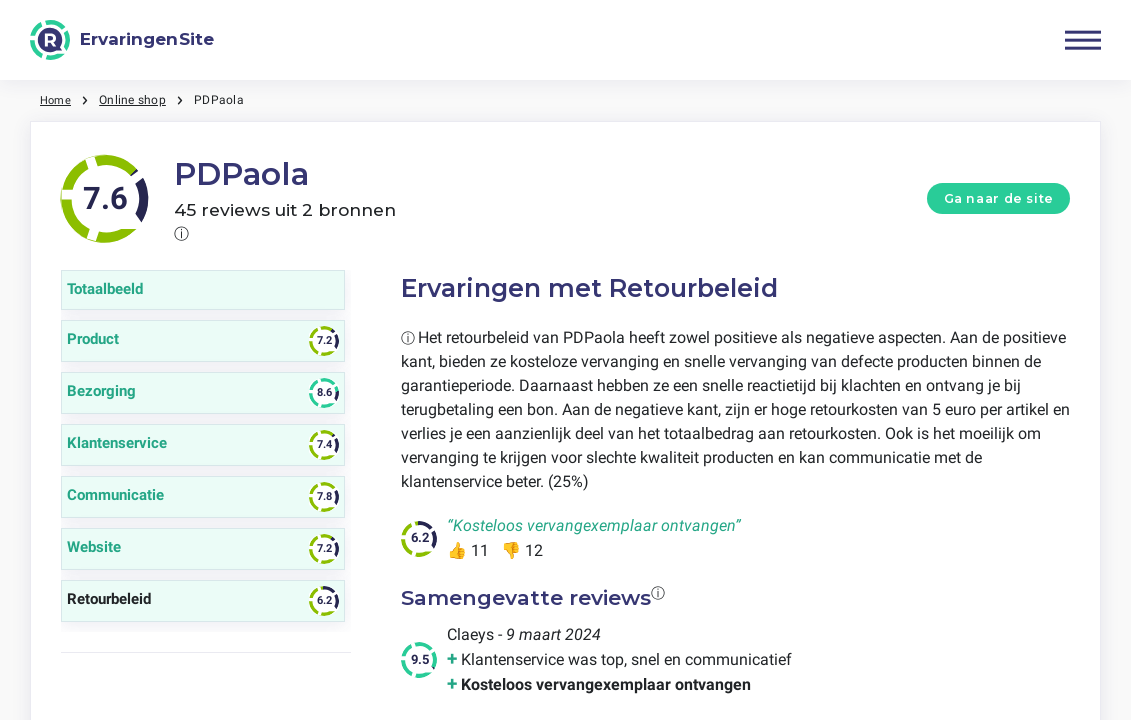 This screenshot has width=1131, height=720. What do you see at coordinates (135, 100) in the screenshot?
I see `Online shop` at bounding box center [135, 100].